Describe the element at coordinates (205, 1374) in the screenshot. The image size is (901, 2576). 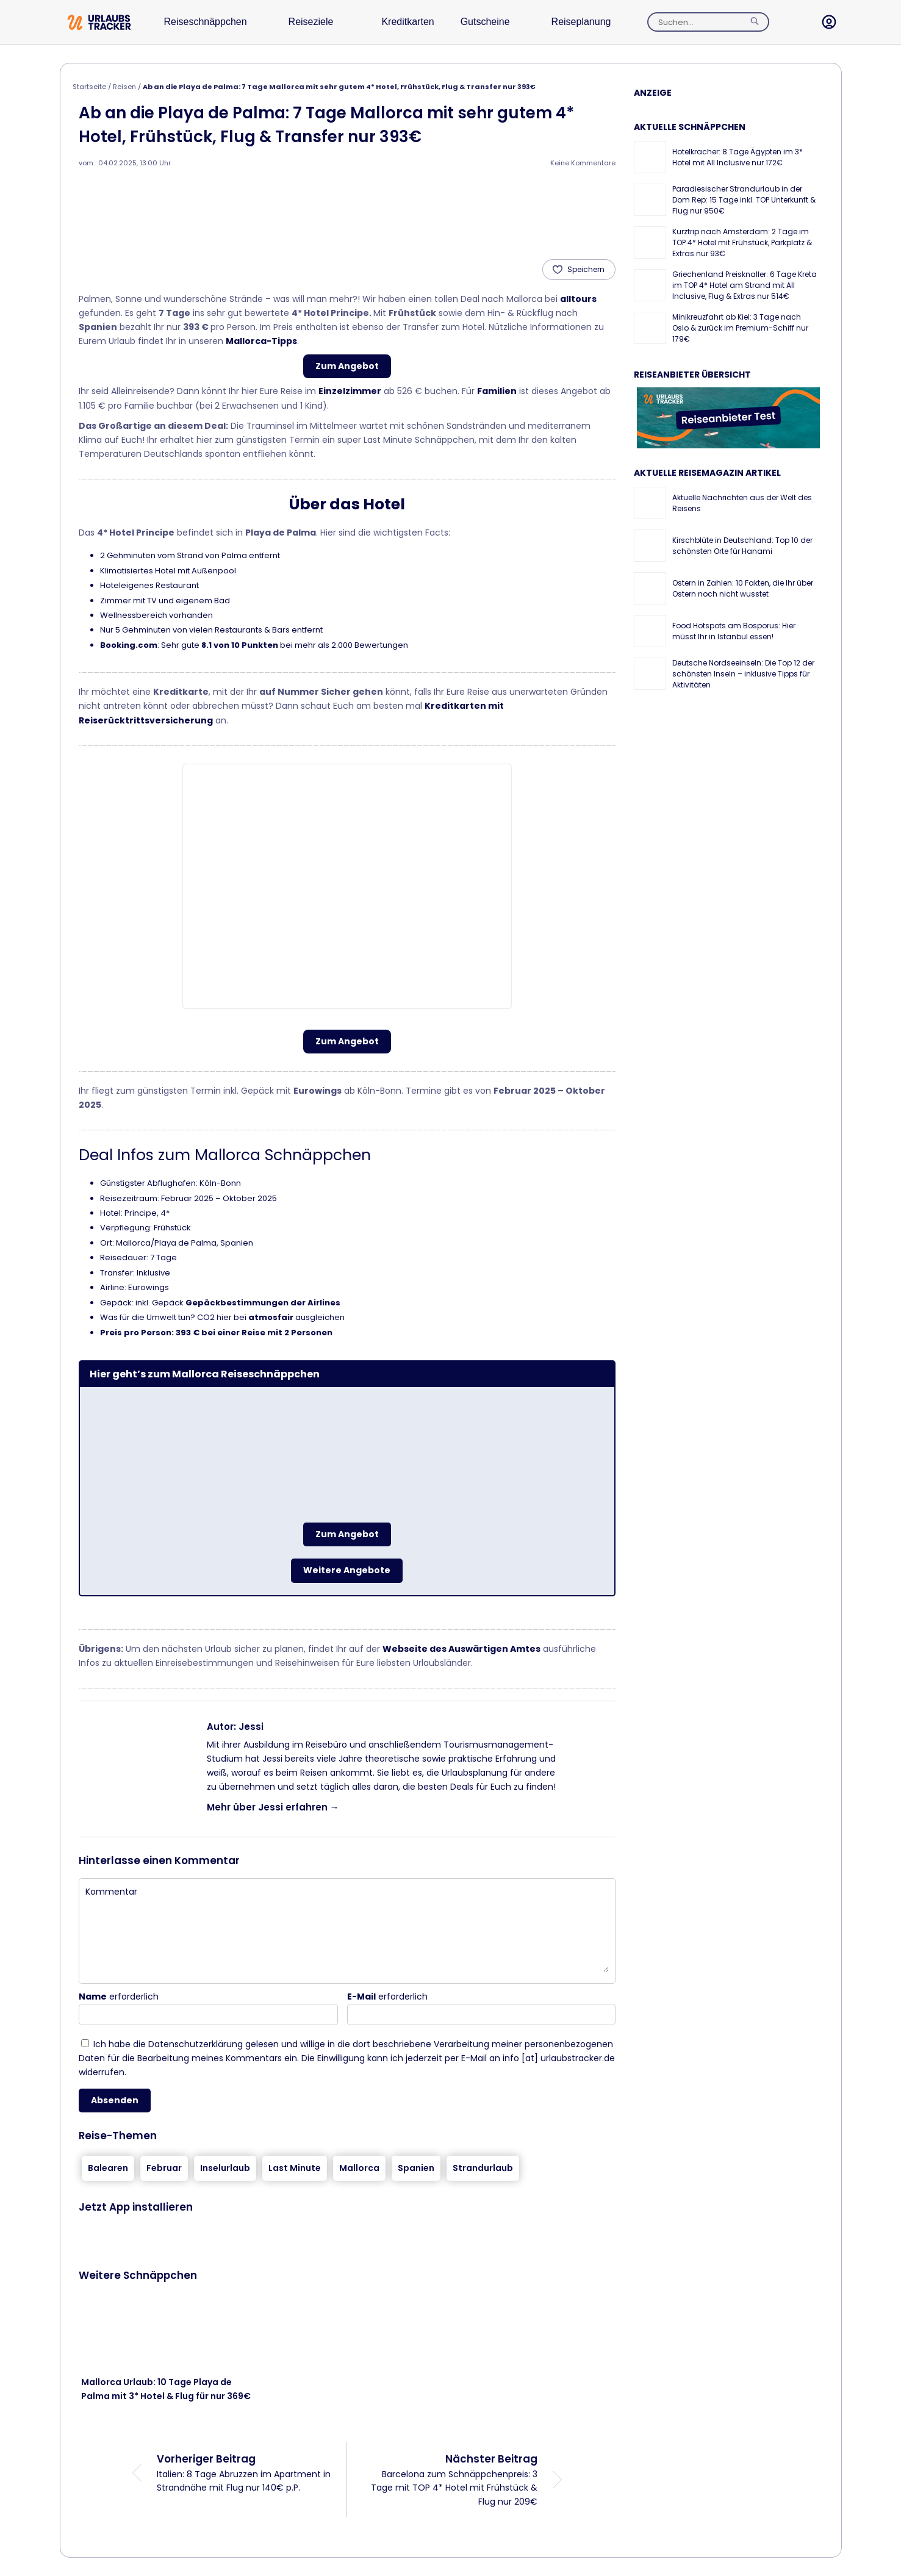
I see `Hier geht’s zum Mallorca Reiseschnäppchen` at that location.